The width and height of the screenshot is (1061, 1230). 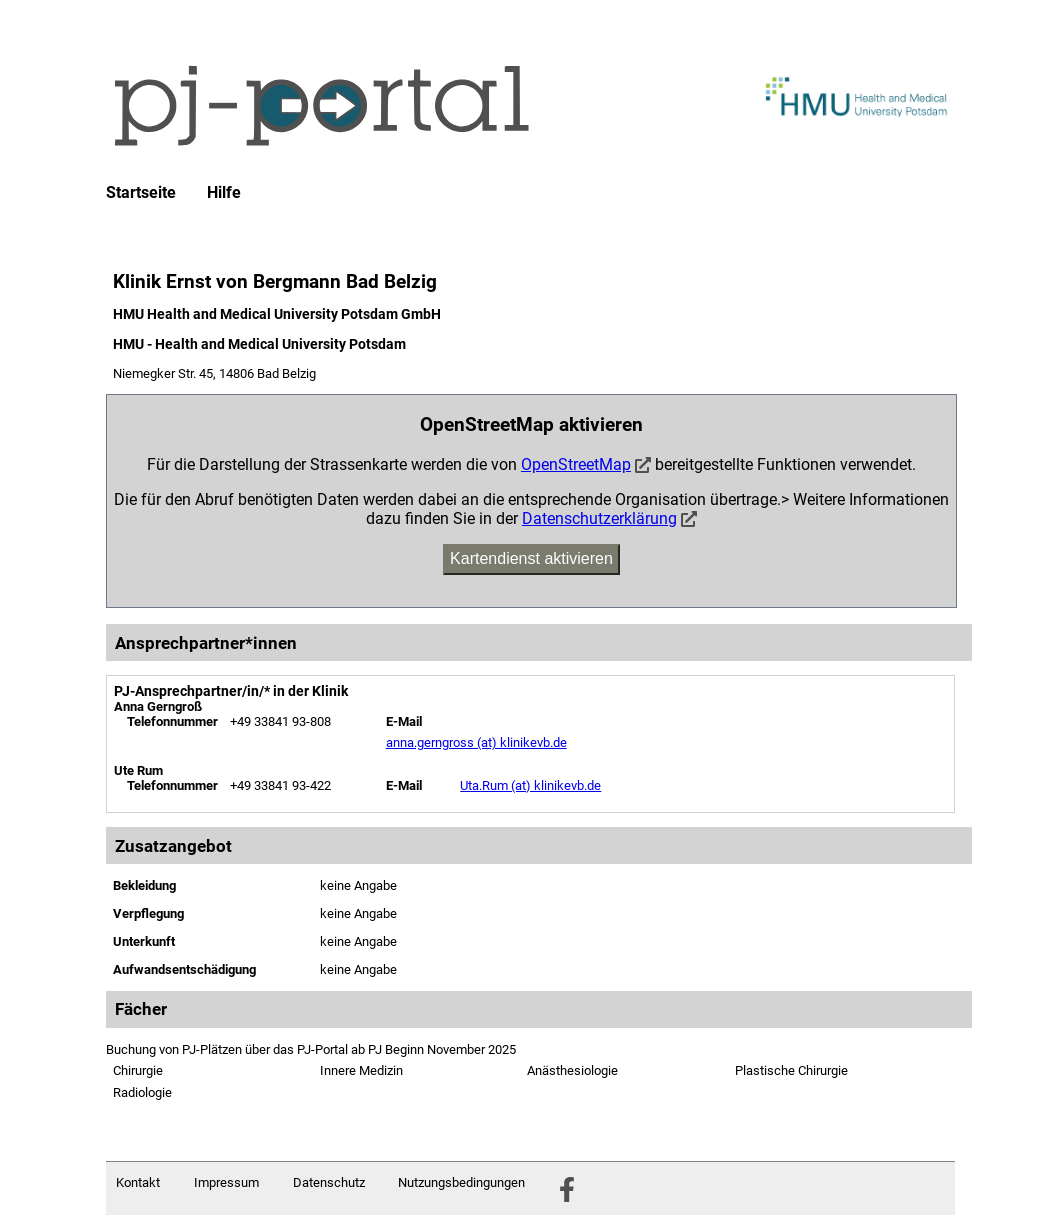 I want to click on Hilfe, so click(x=224, y=193).